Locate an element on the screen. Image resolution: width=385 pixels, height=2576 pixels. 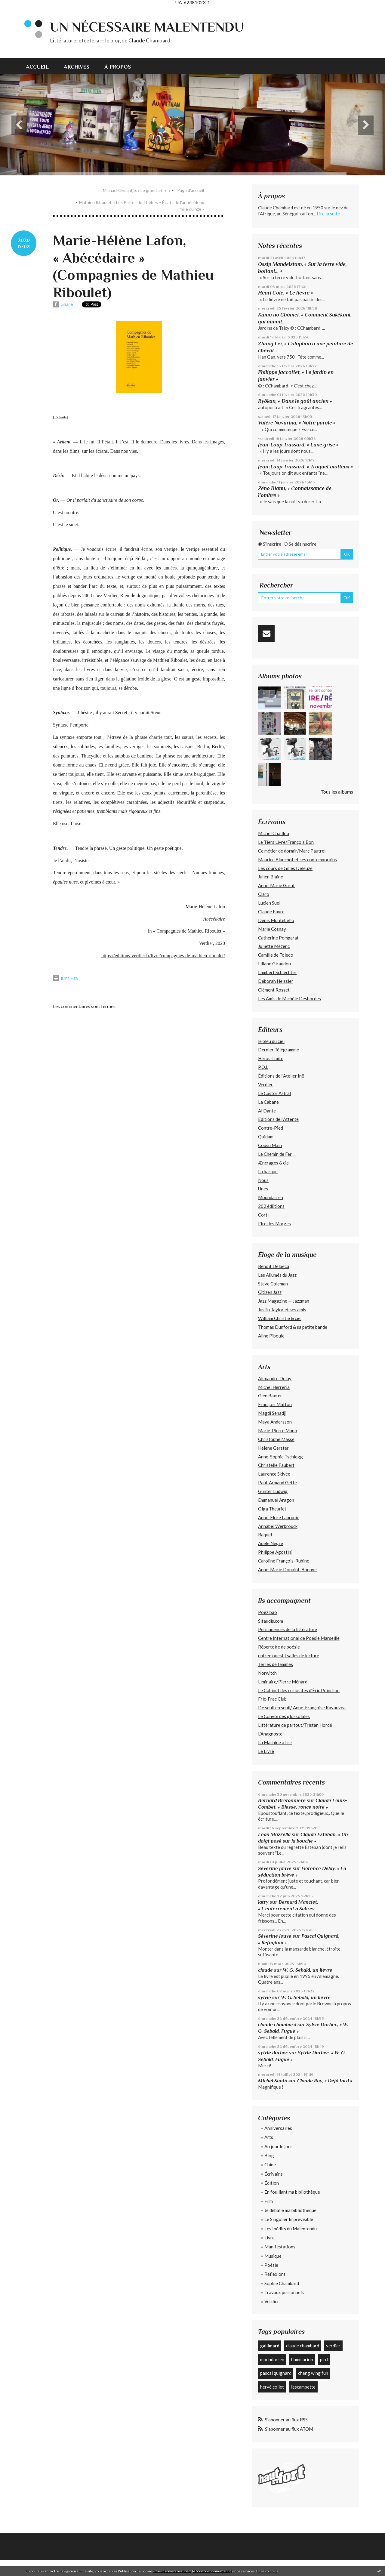
Au jour le jour is located at coordinates (278, 2146).